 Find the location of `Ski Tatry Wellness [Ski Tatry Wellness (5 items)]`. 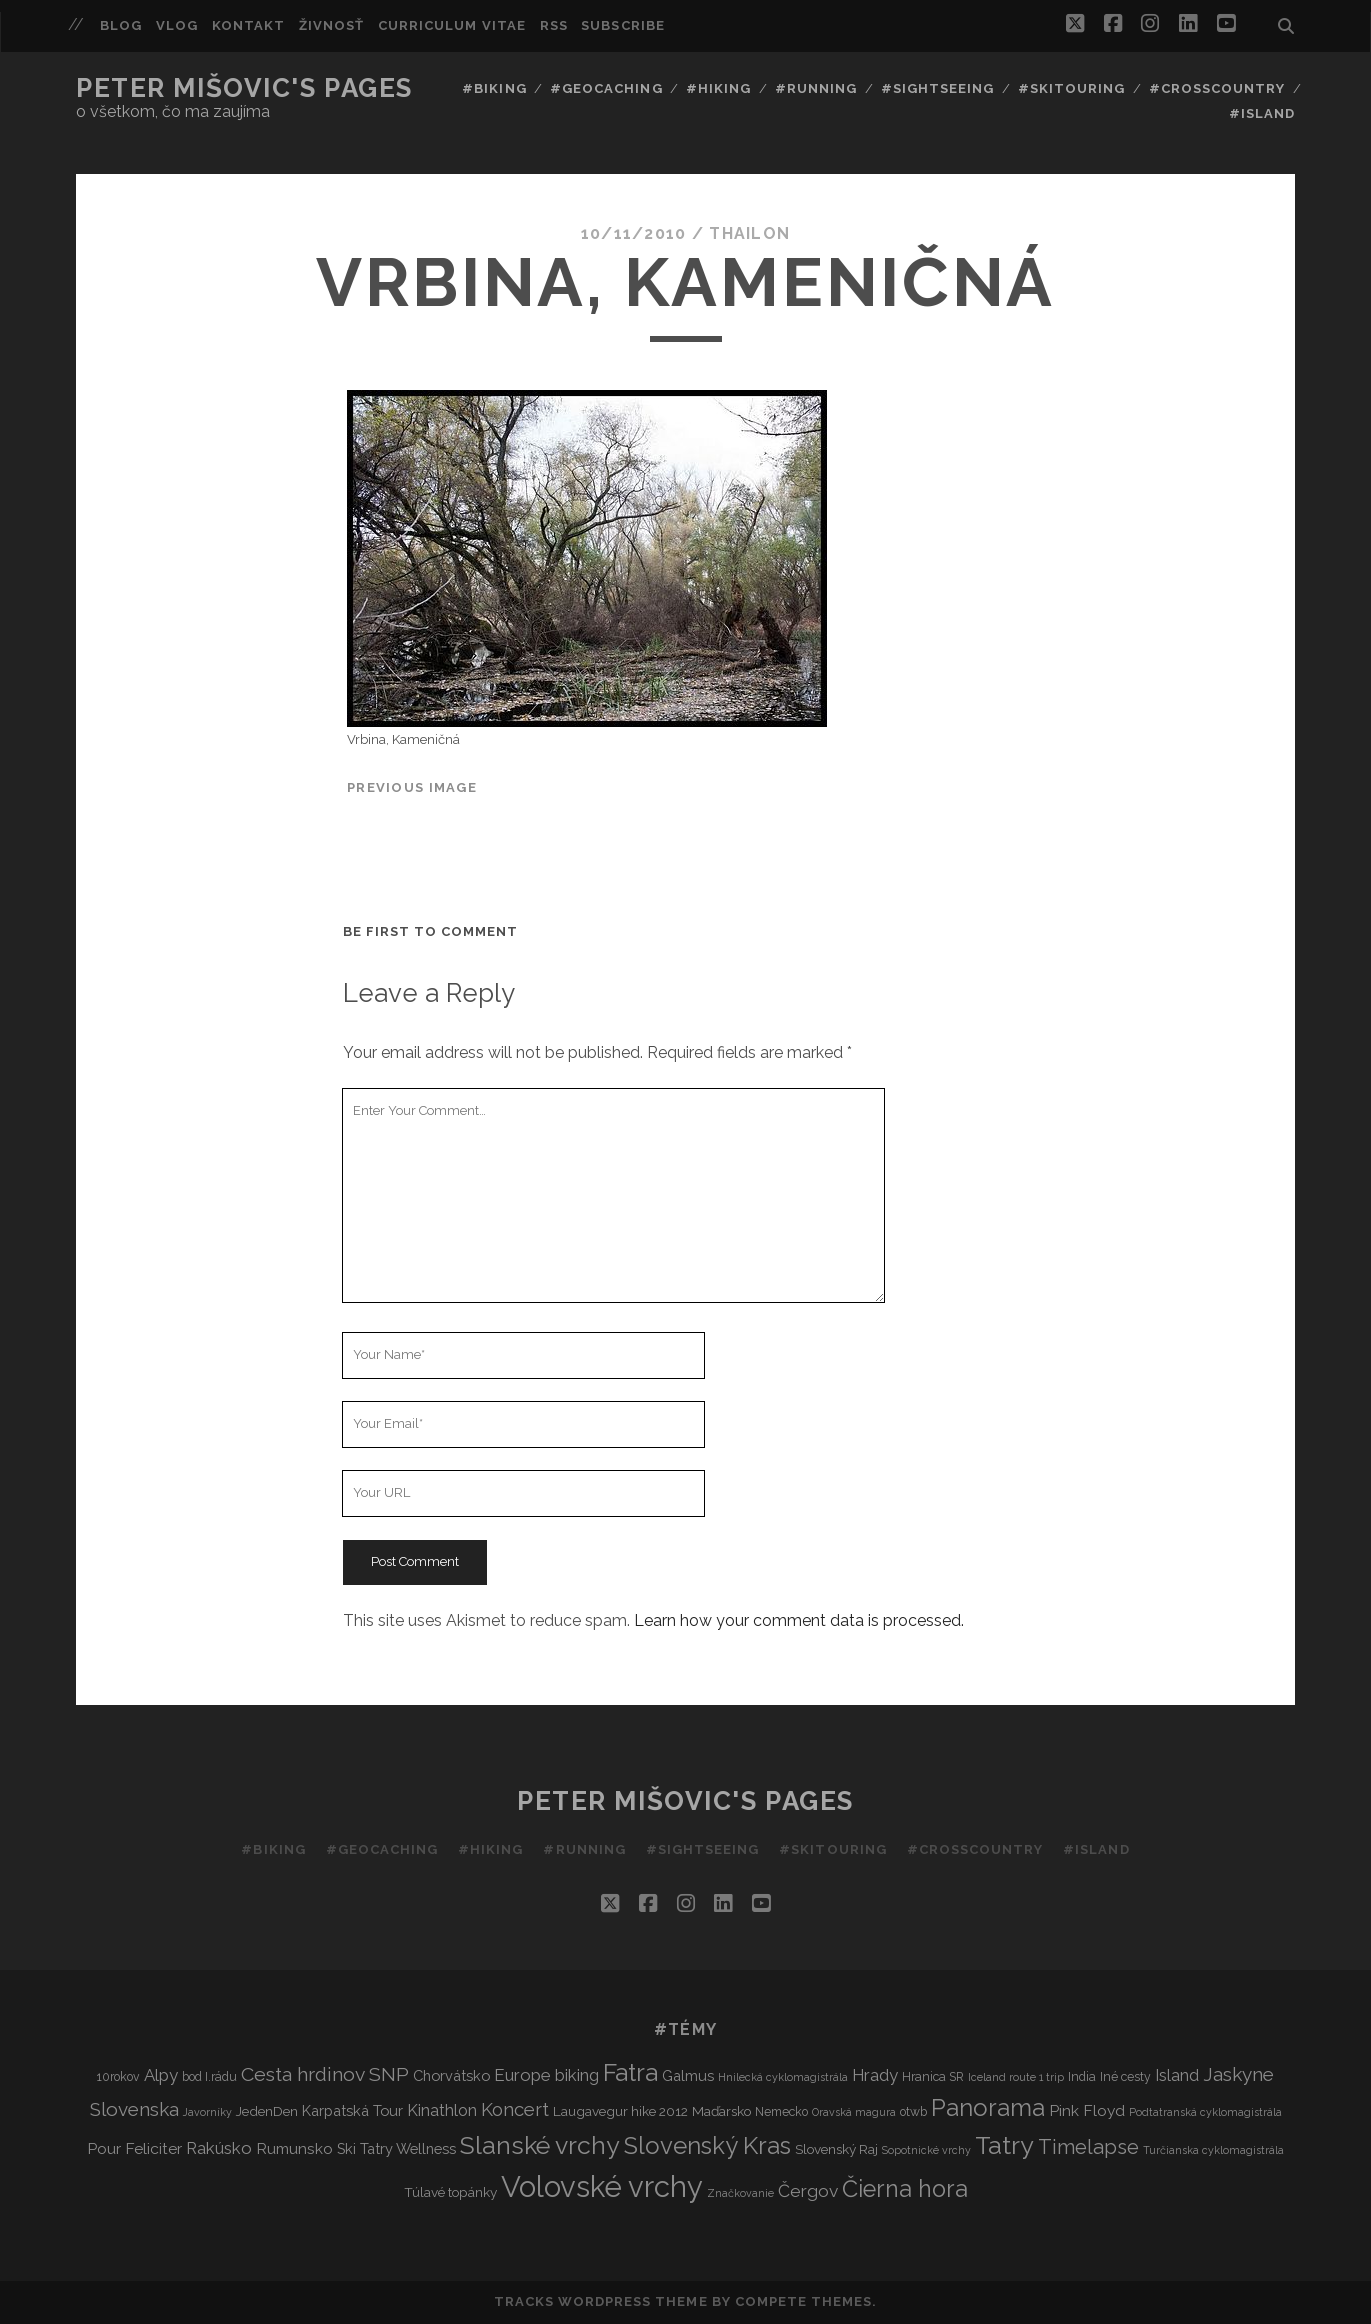

Ski Tatry Wellness [Ski Tatry Wellness (5 items)] is located at coordinates (396, 2148).